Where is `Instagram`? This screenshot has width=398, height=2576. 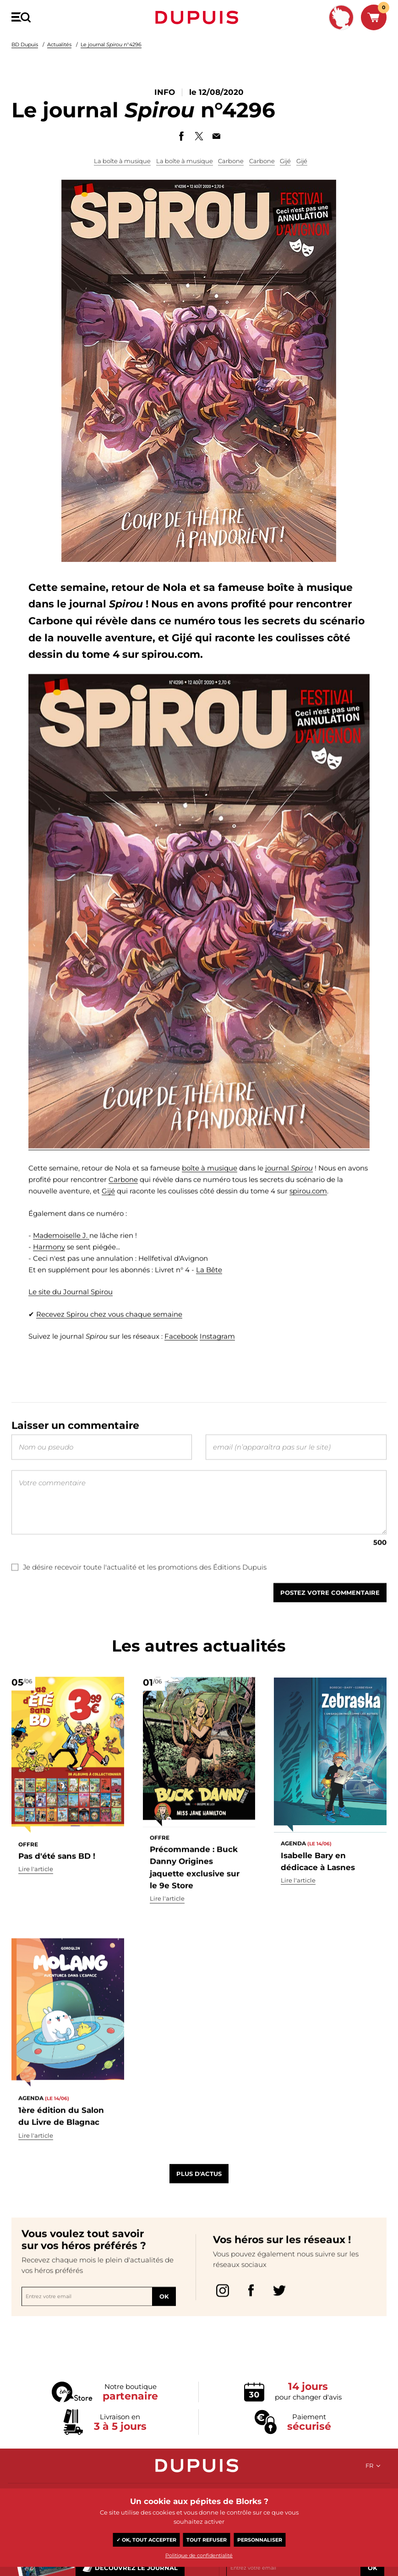 Instagram is located at coordinates (217, 1356).